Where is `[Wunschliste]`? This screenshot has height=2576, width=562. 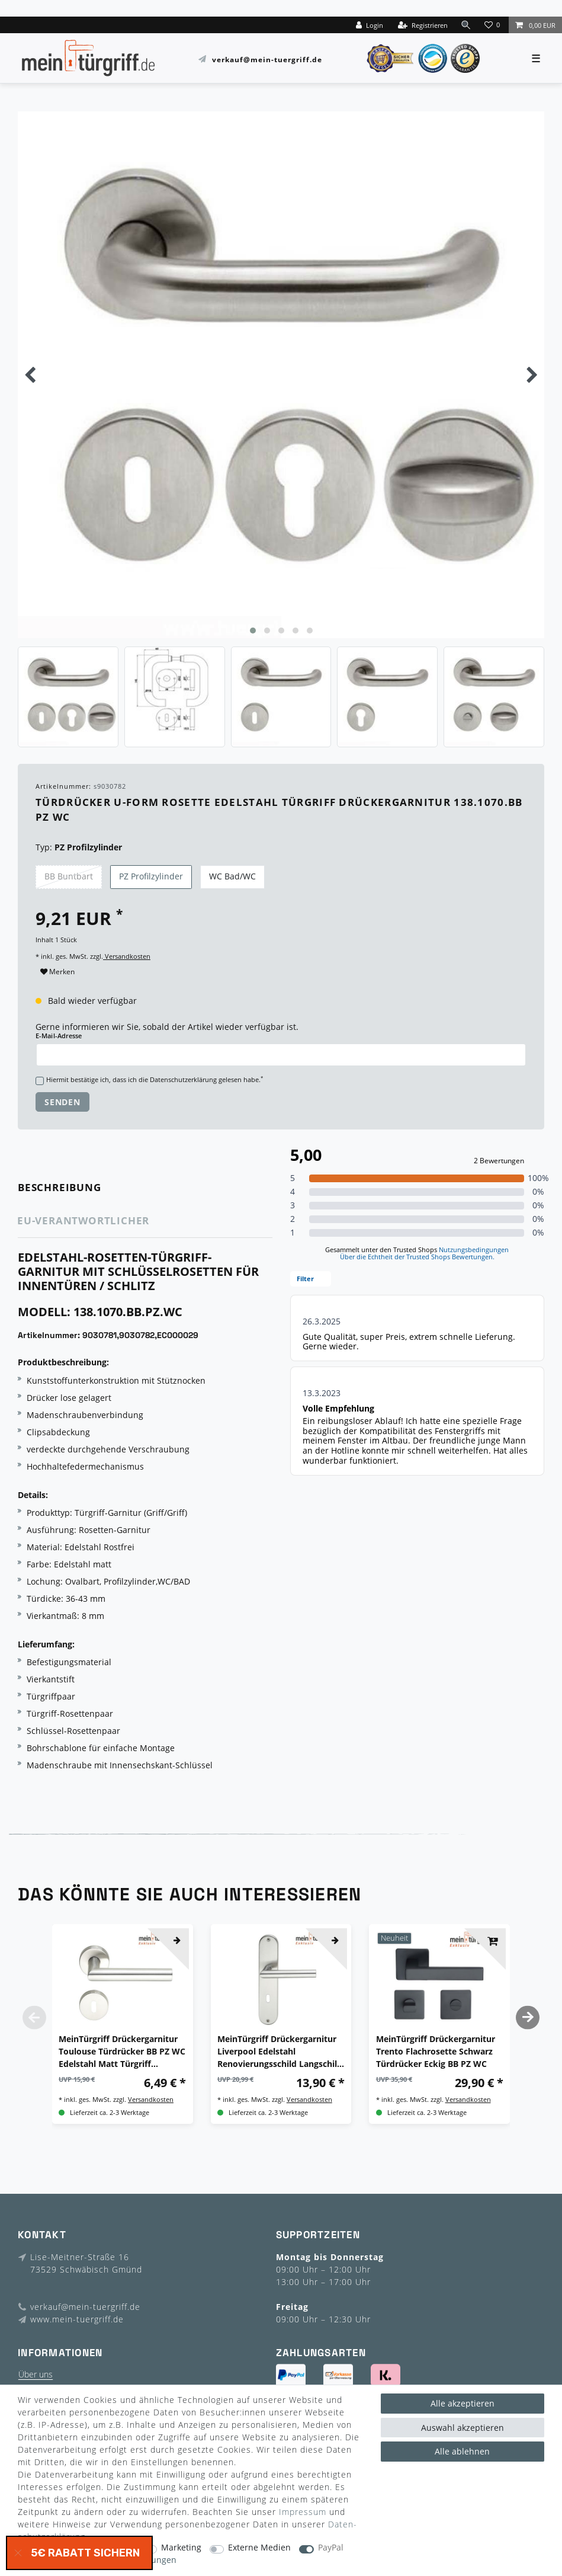 [Wunschliste] is located at coordinates (493, 25).